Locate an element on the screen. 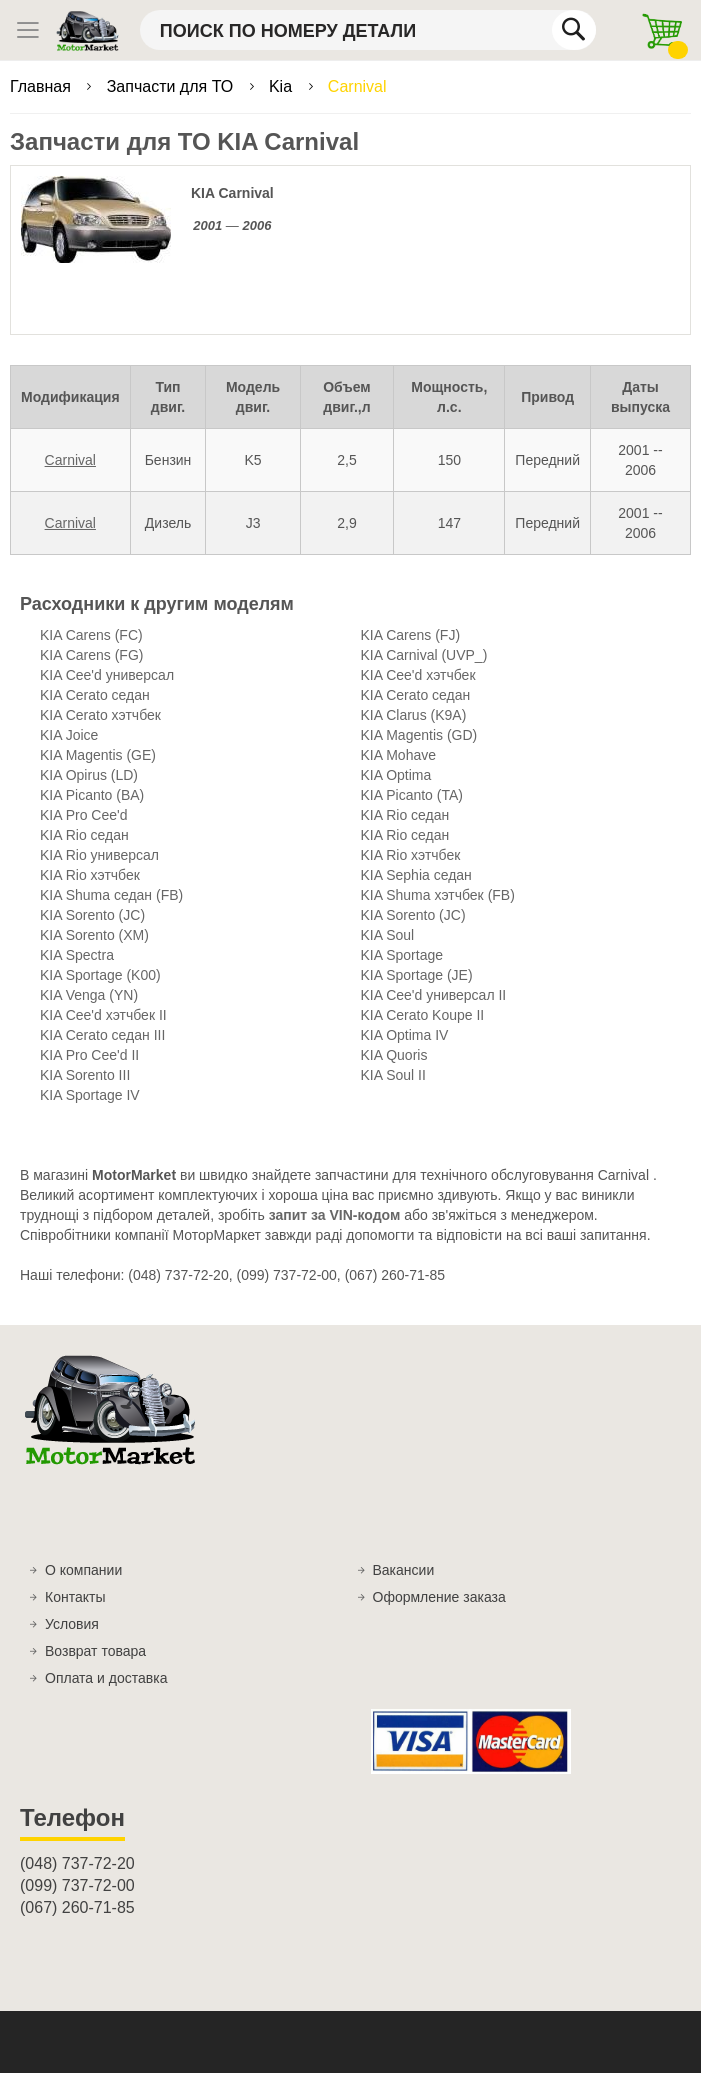  Оформление заказа is located at coordinates (439, 1597).